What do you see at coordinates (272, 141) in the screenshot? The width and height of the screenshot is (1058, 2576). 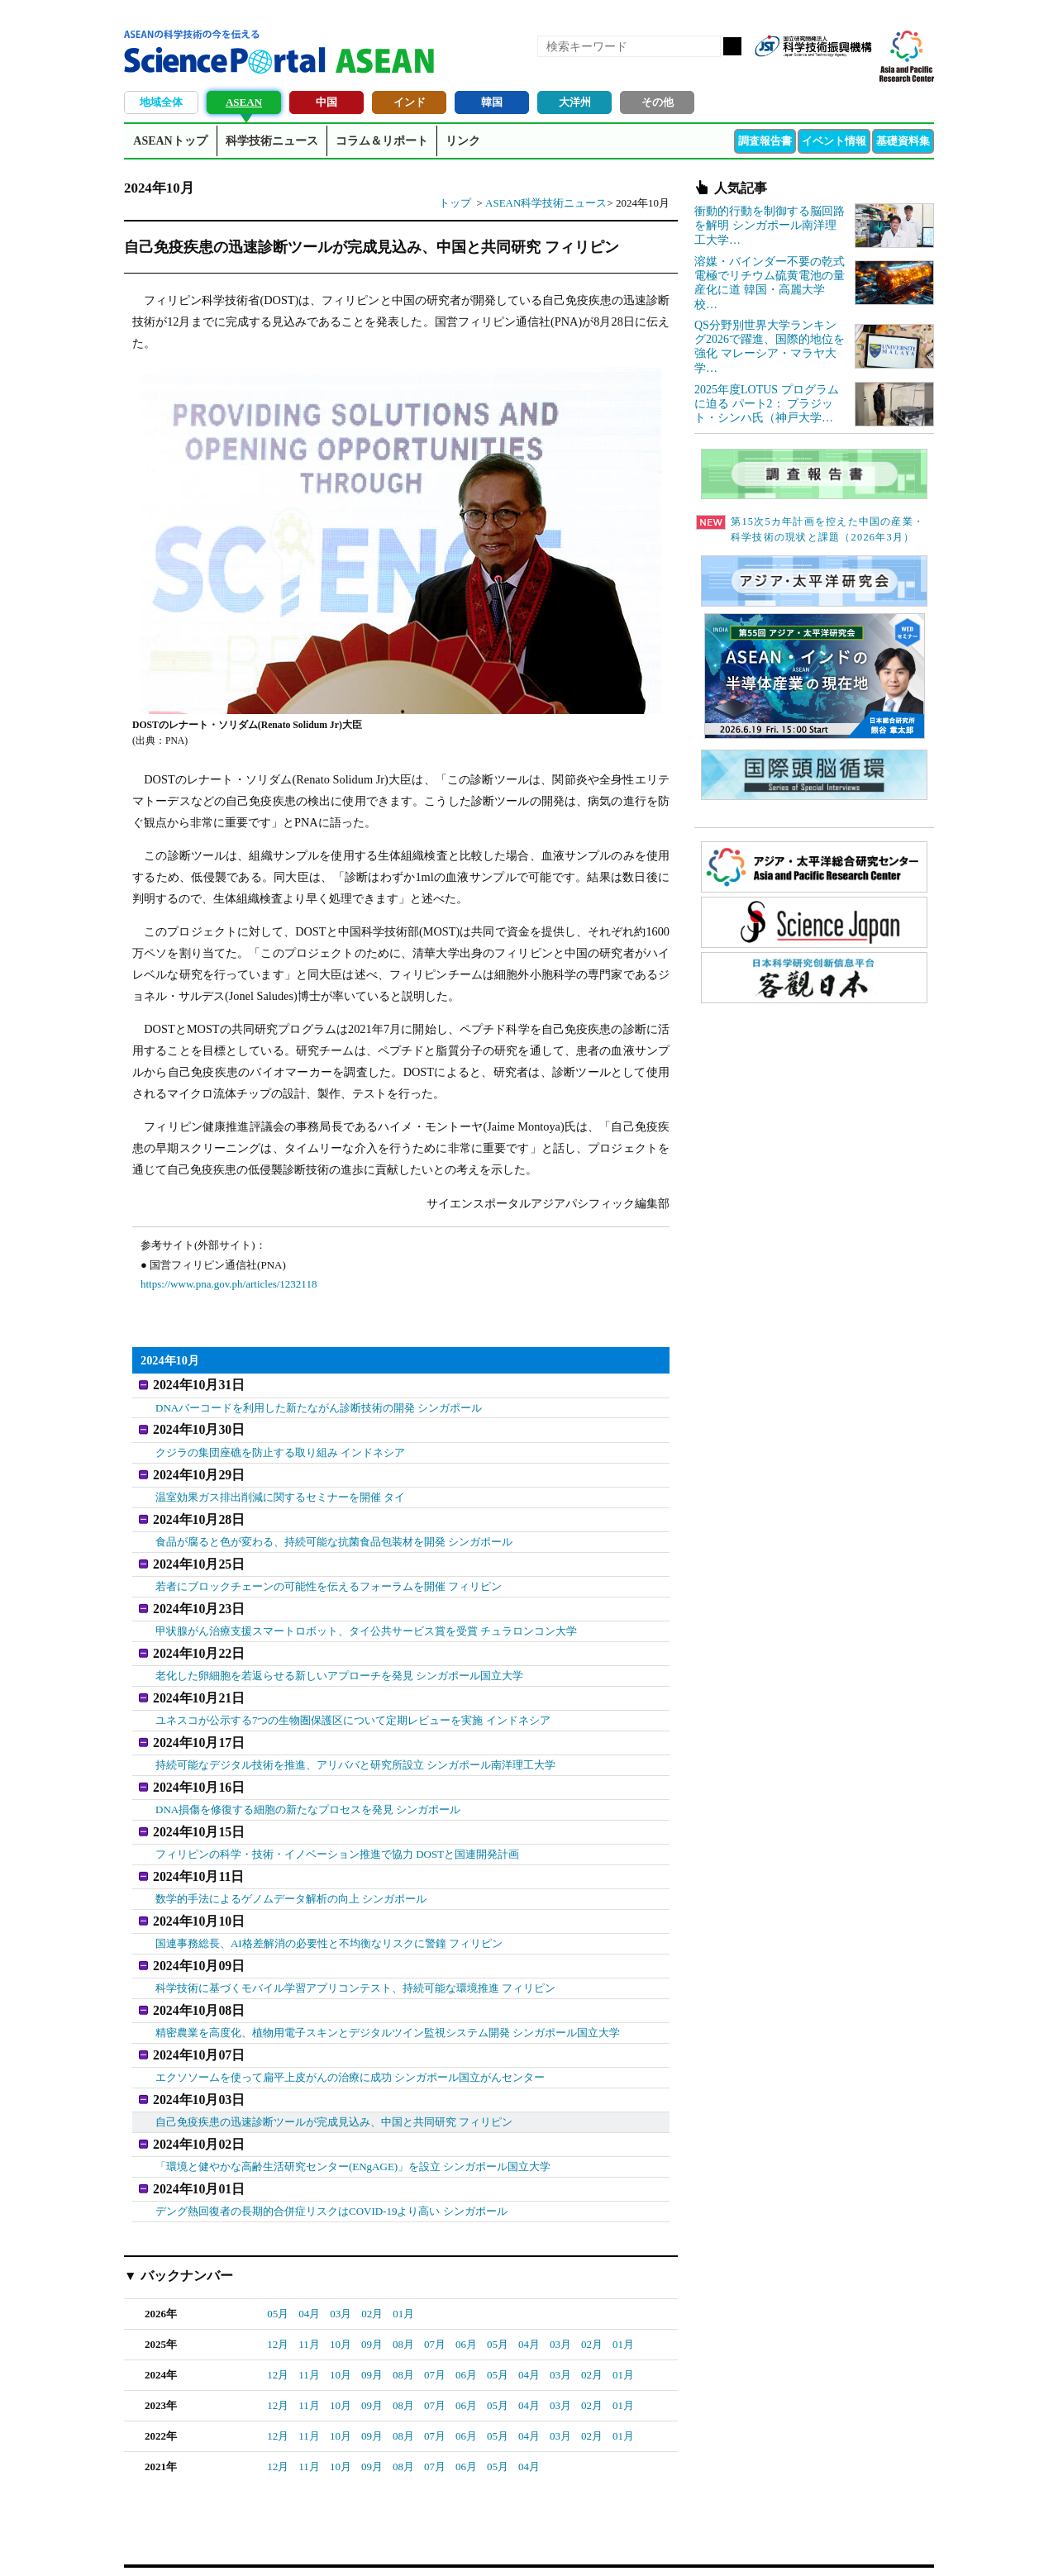 I see `科学技術ニュース` at bounding box center [272, 141].